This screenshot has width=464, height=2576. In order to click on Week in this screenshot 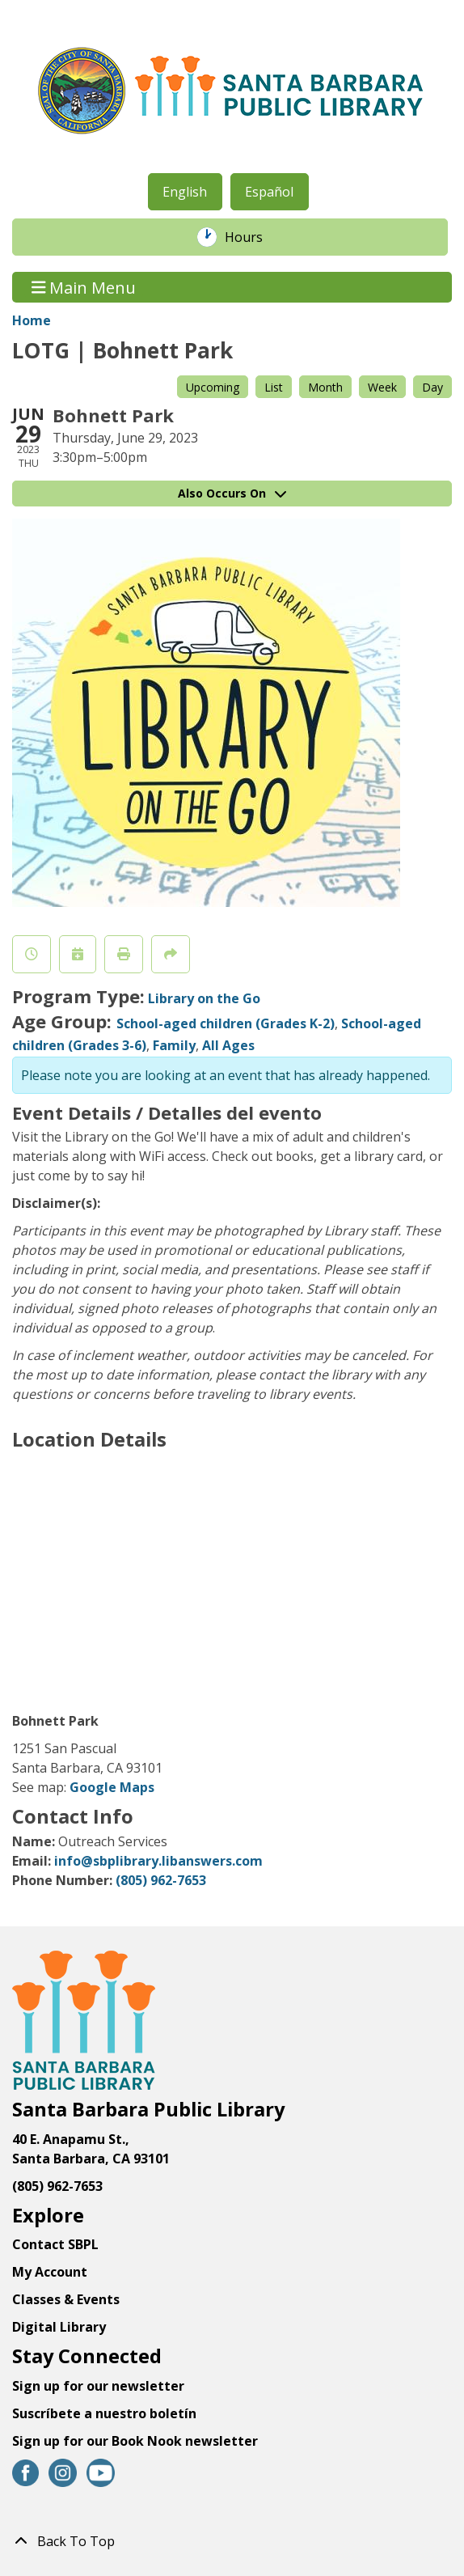, I will do `click(382, 387)`.